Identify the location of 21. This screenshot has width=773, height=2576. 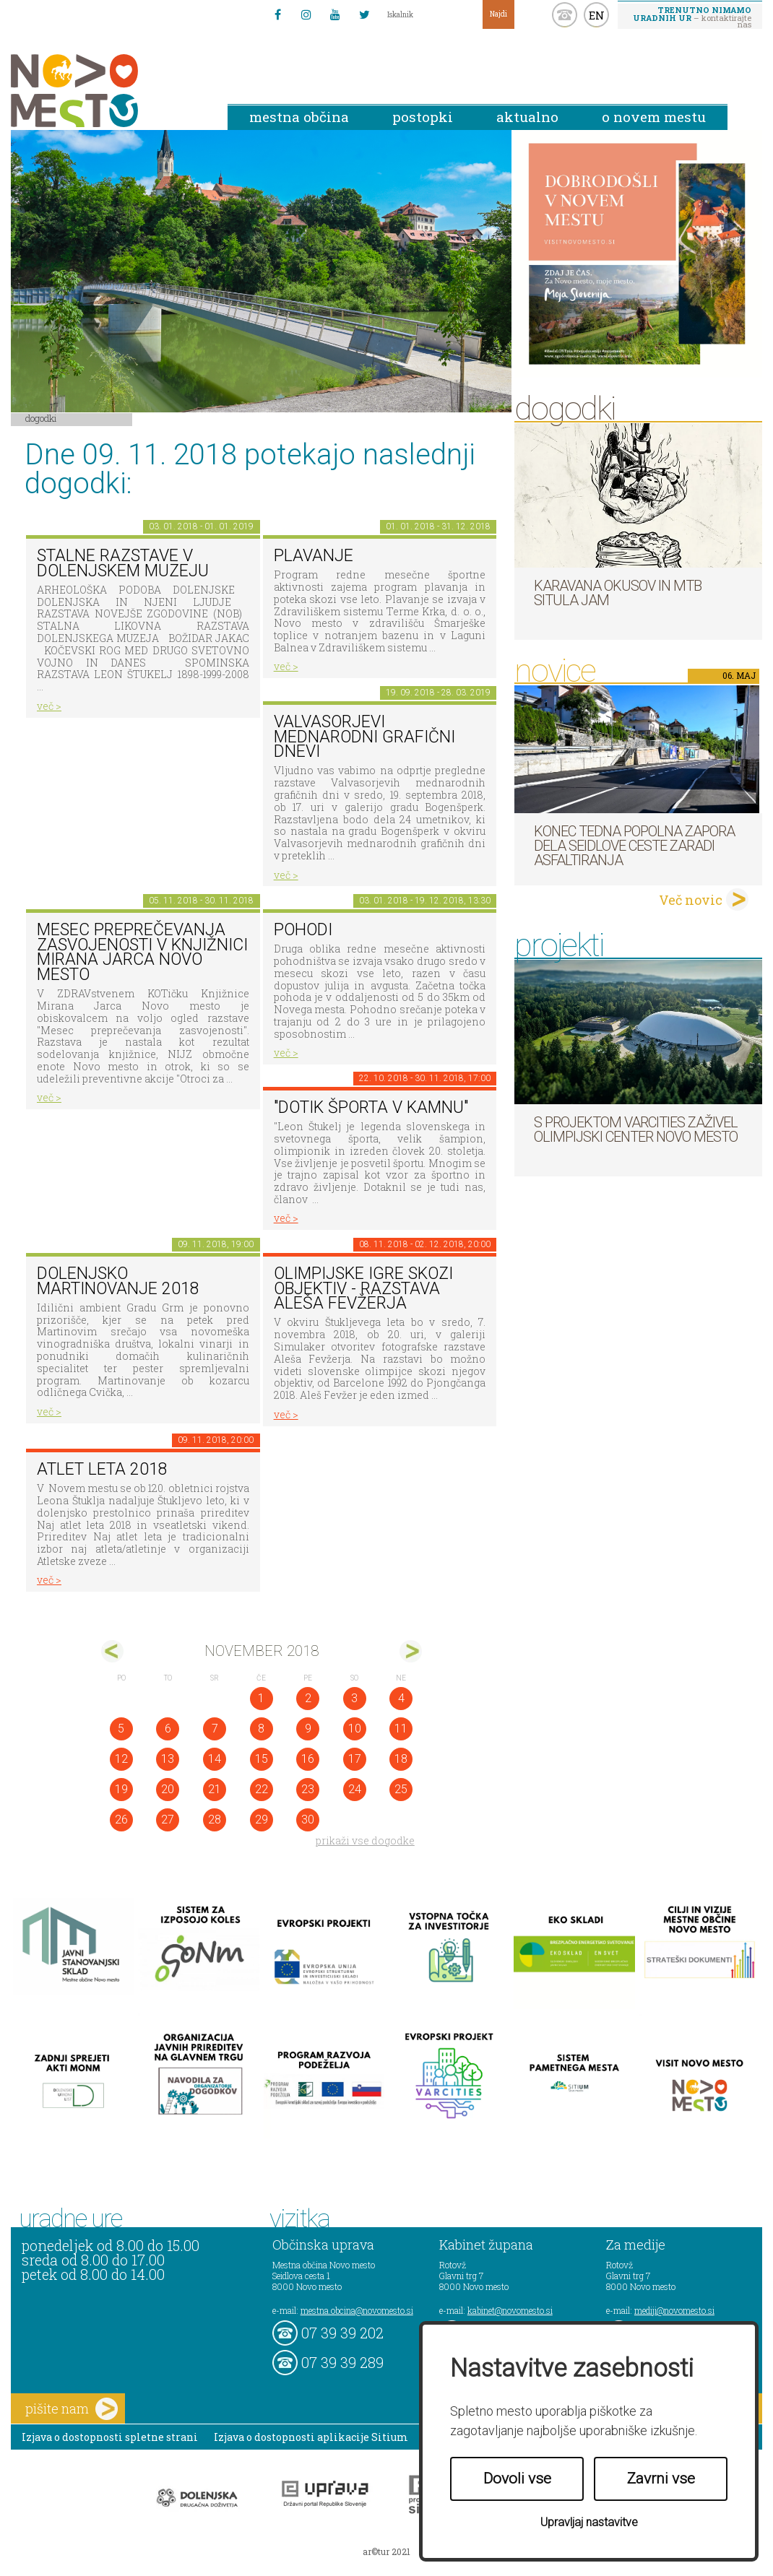
(214, 1789).